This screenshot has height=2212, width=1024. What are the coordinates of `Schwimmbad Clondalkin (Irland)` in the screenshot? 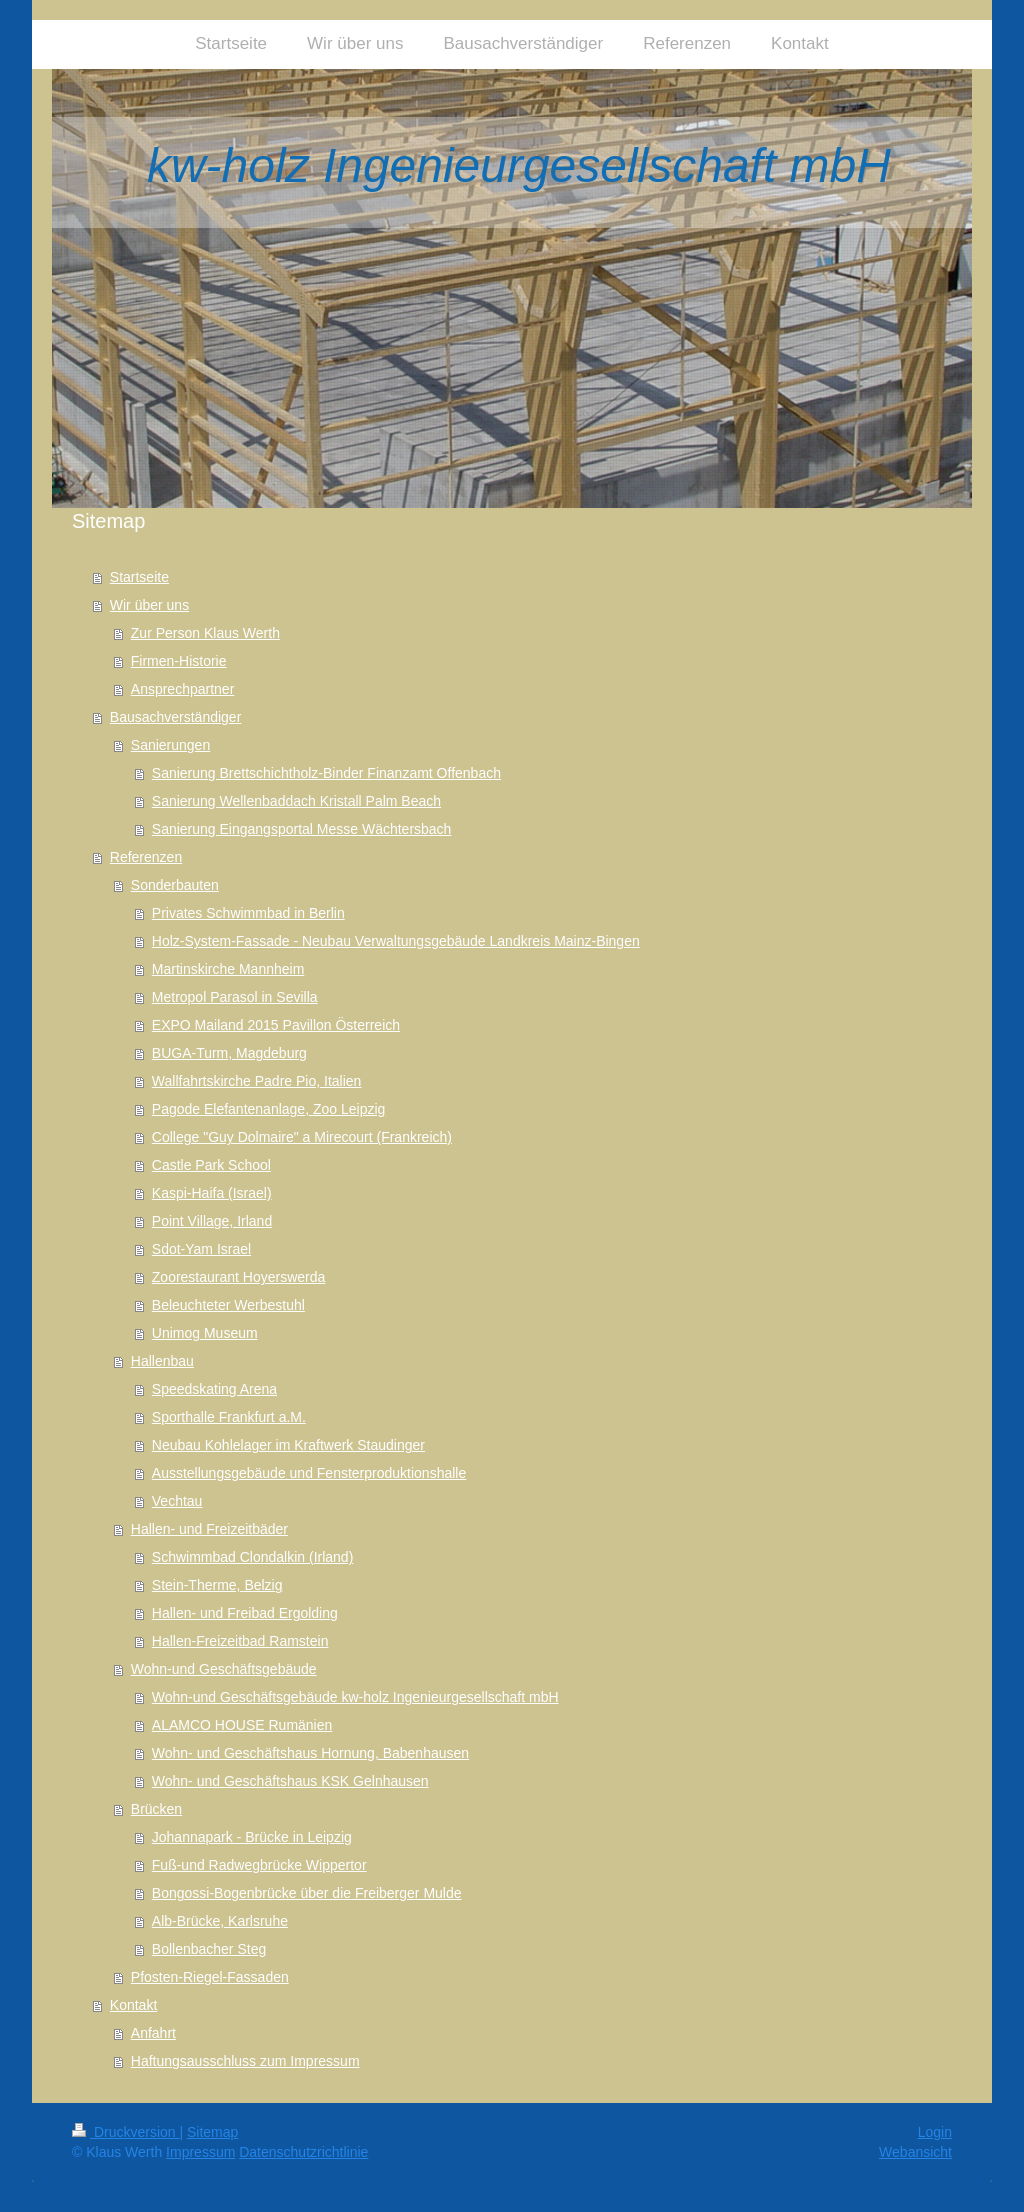 It's located at (253, 1557).